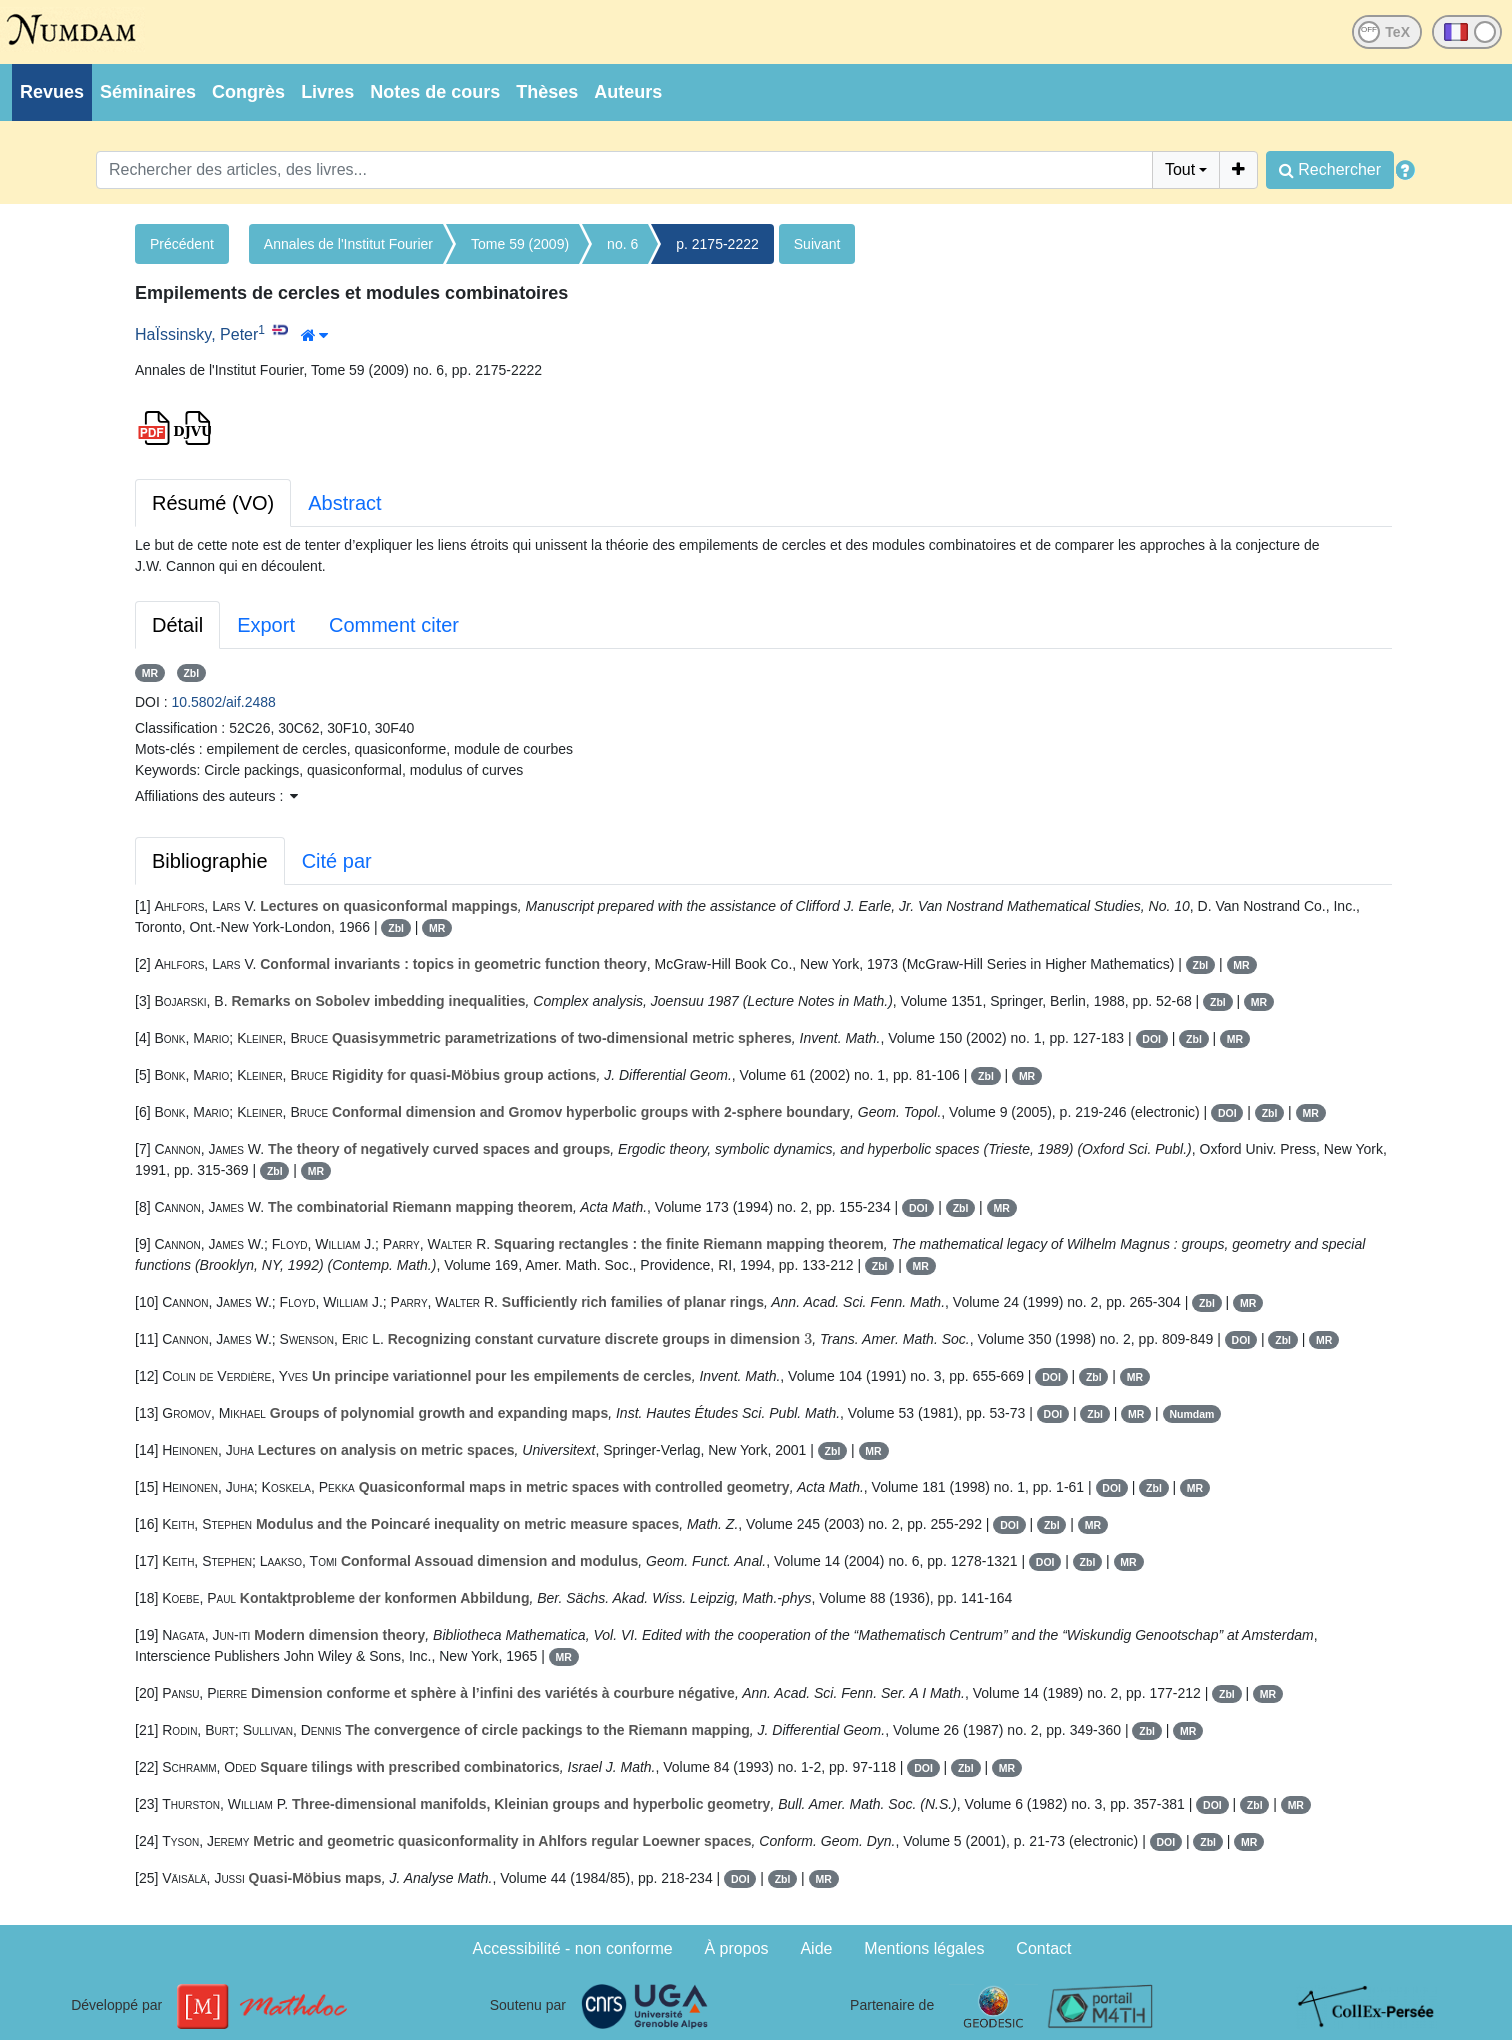  Describe the element at coordinates (52, 92) in the screenshot. I see `Revues` at that location.